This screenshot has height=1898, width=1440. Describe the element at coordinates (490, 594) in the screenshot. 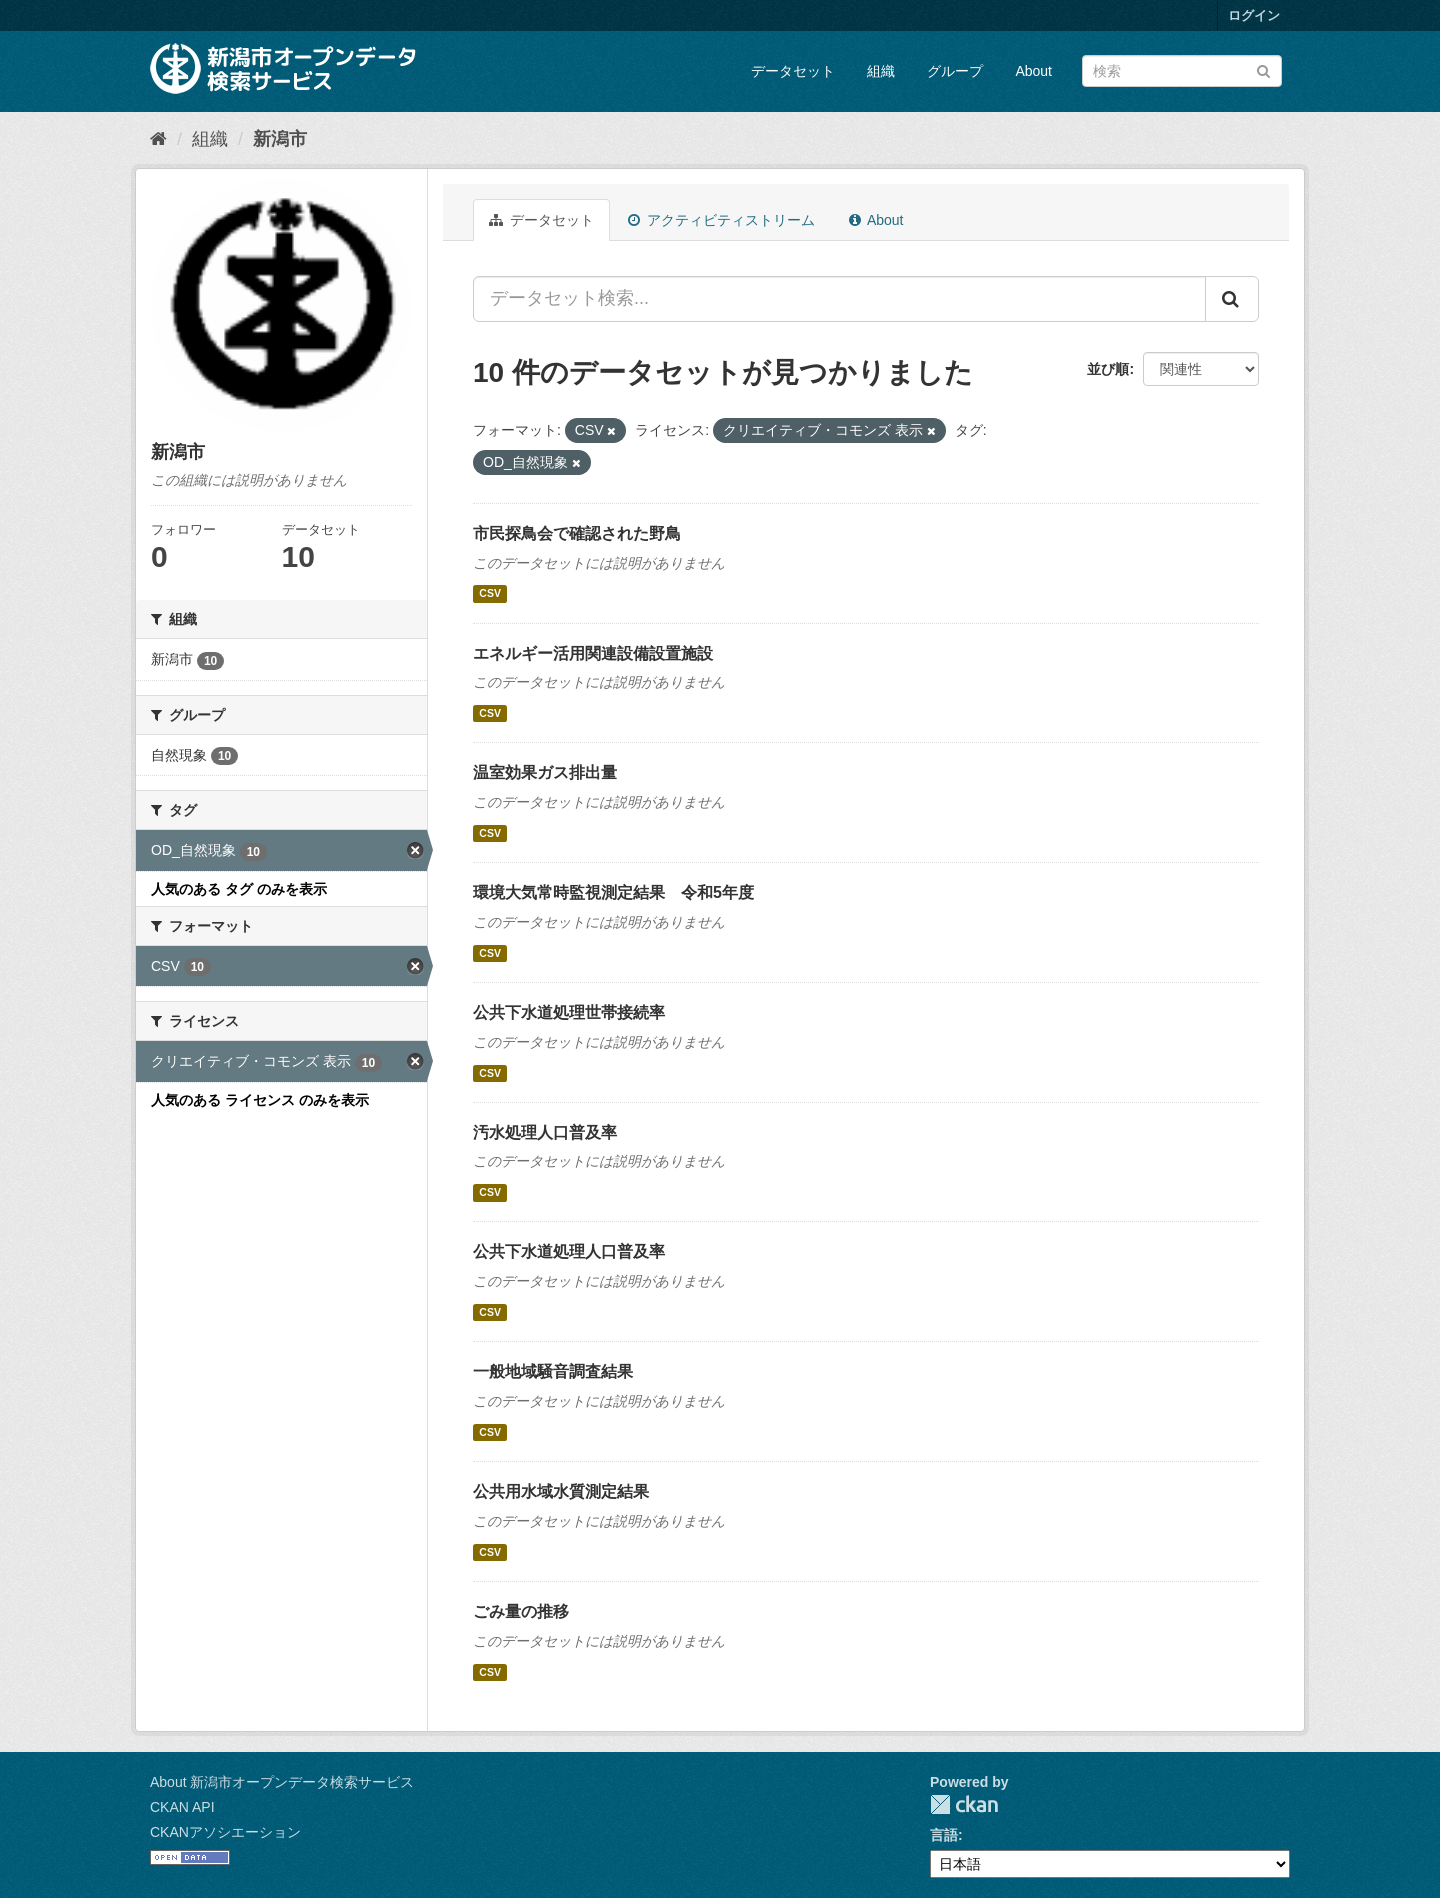

I see `CSV` at that location.